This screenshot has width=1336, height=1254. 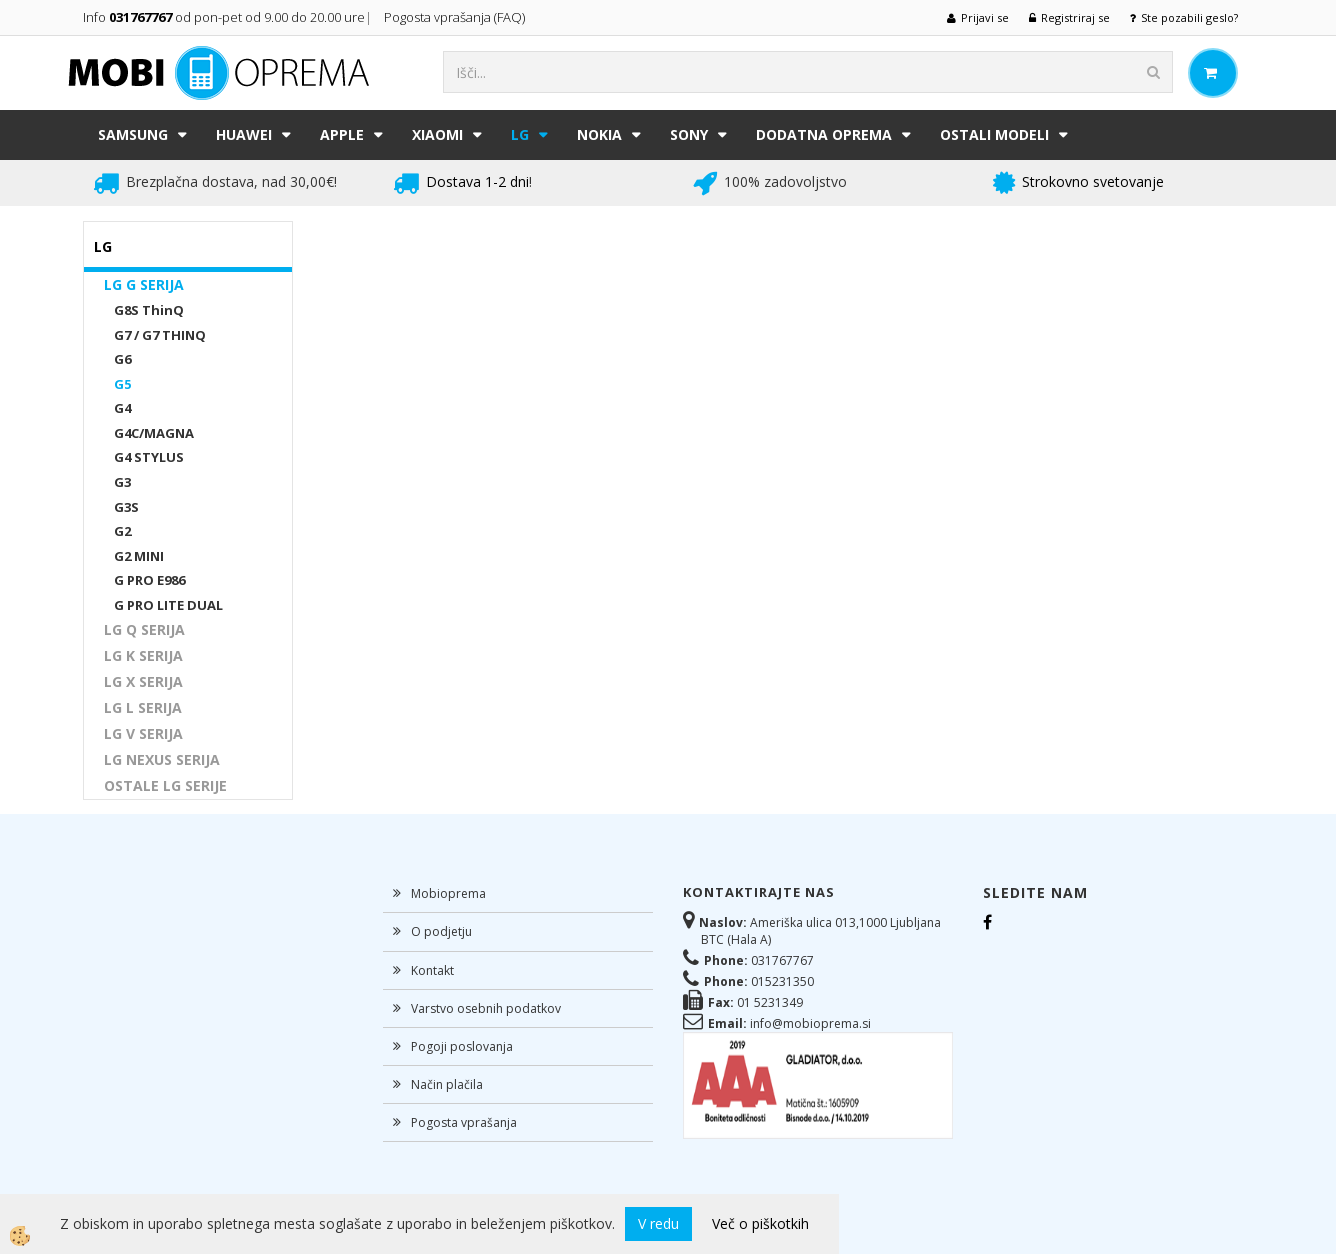 What do you see at coordinates (122, 408) in the screenshot?
I see `G4` at bounding box center [122, 408].